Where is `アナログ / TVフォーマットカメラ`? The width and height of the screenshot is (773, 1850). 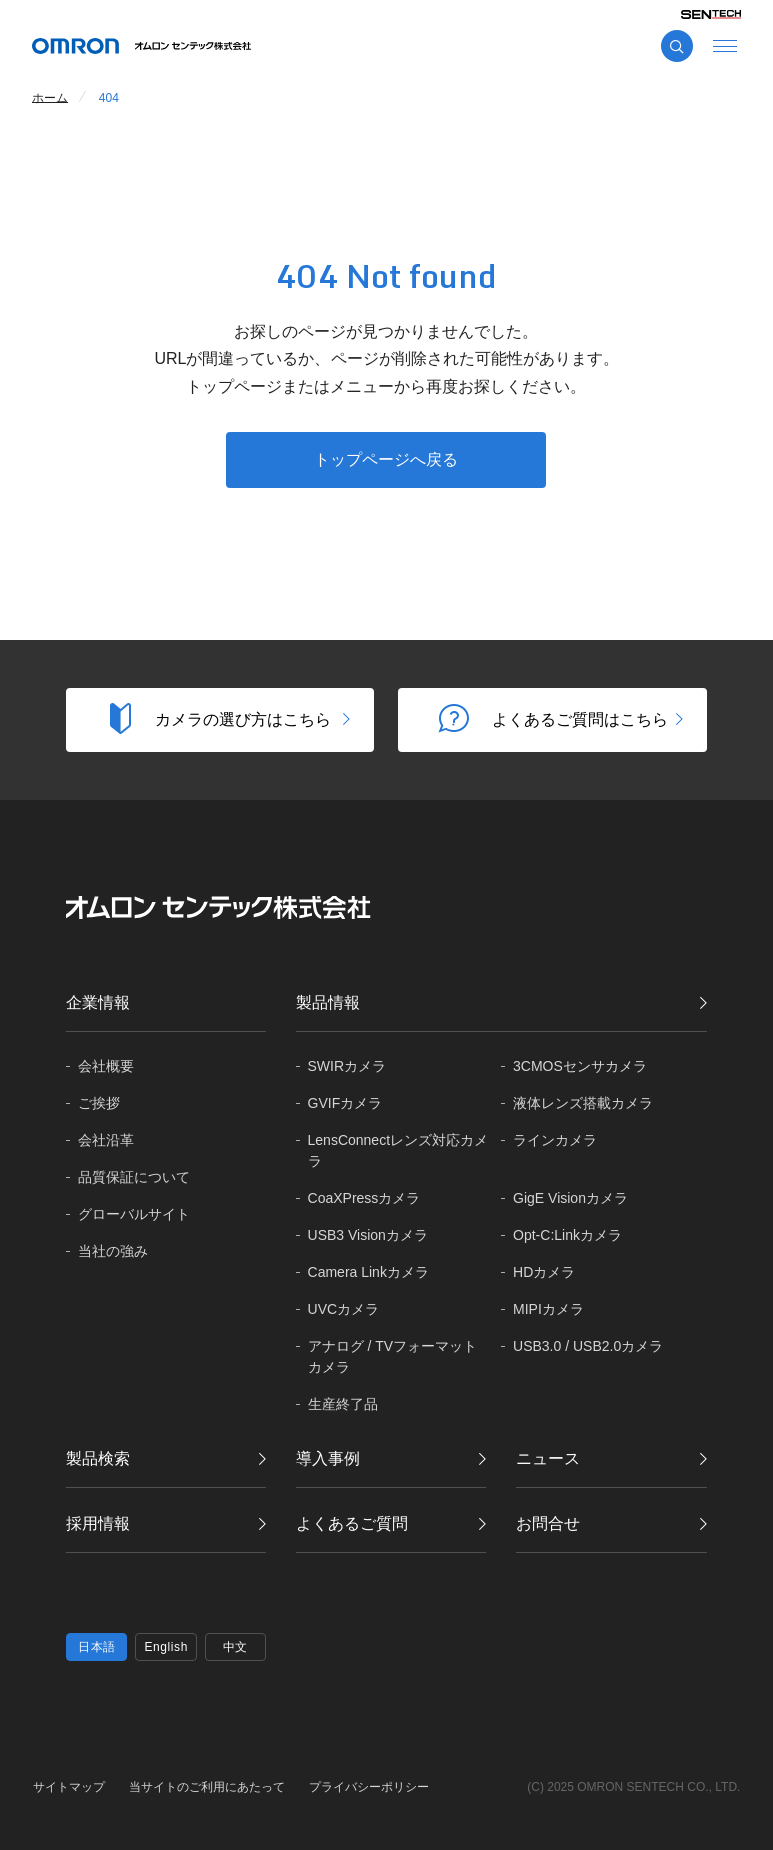 アナログ / TVフォーマットカメラ is located at coordinates (393, 1356).